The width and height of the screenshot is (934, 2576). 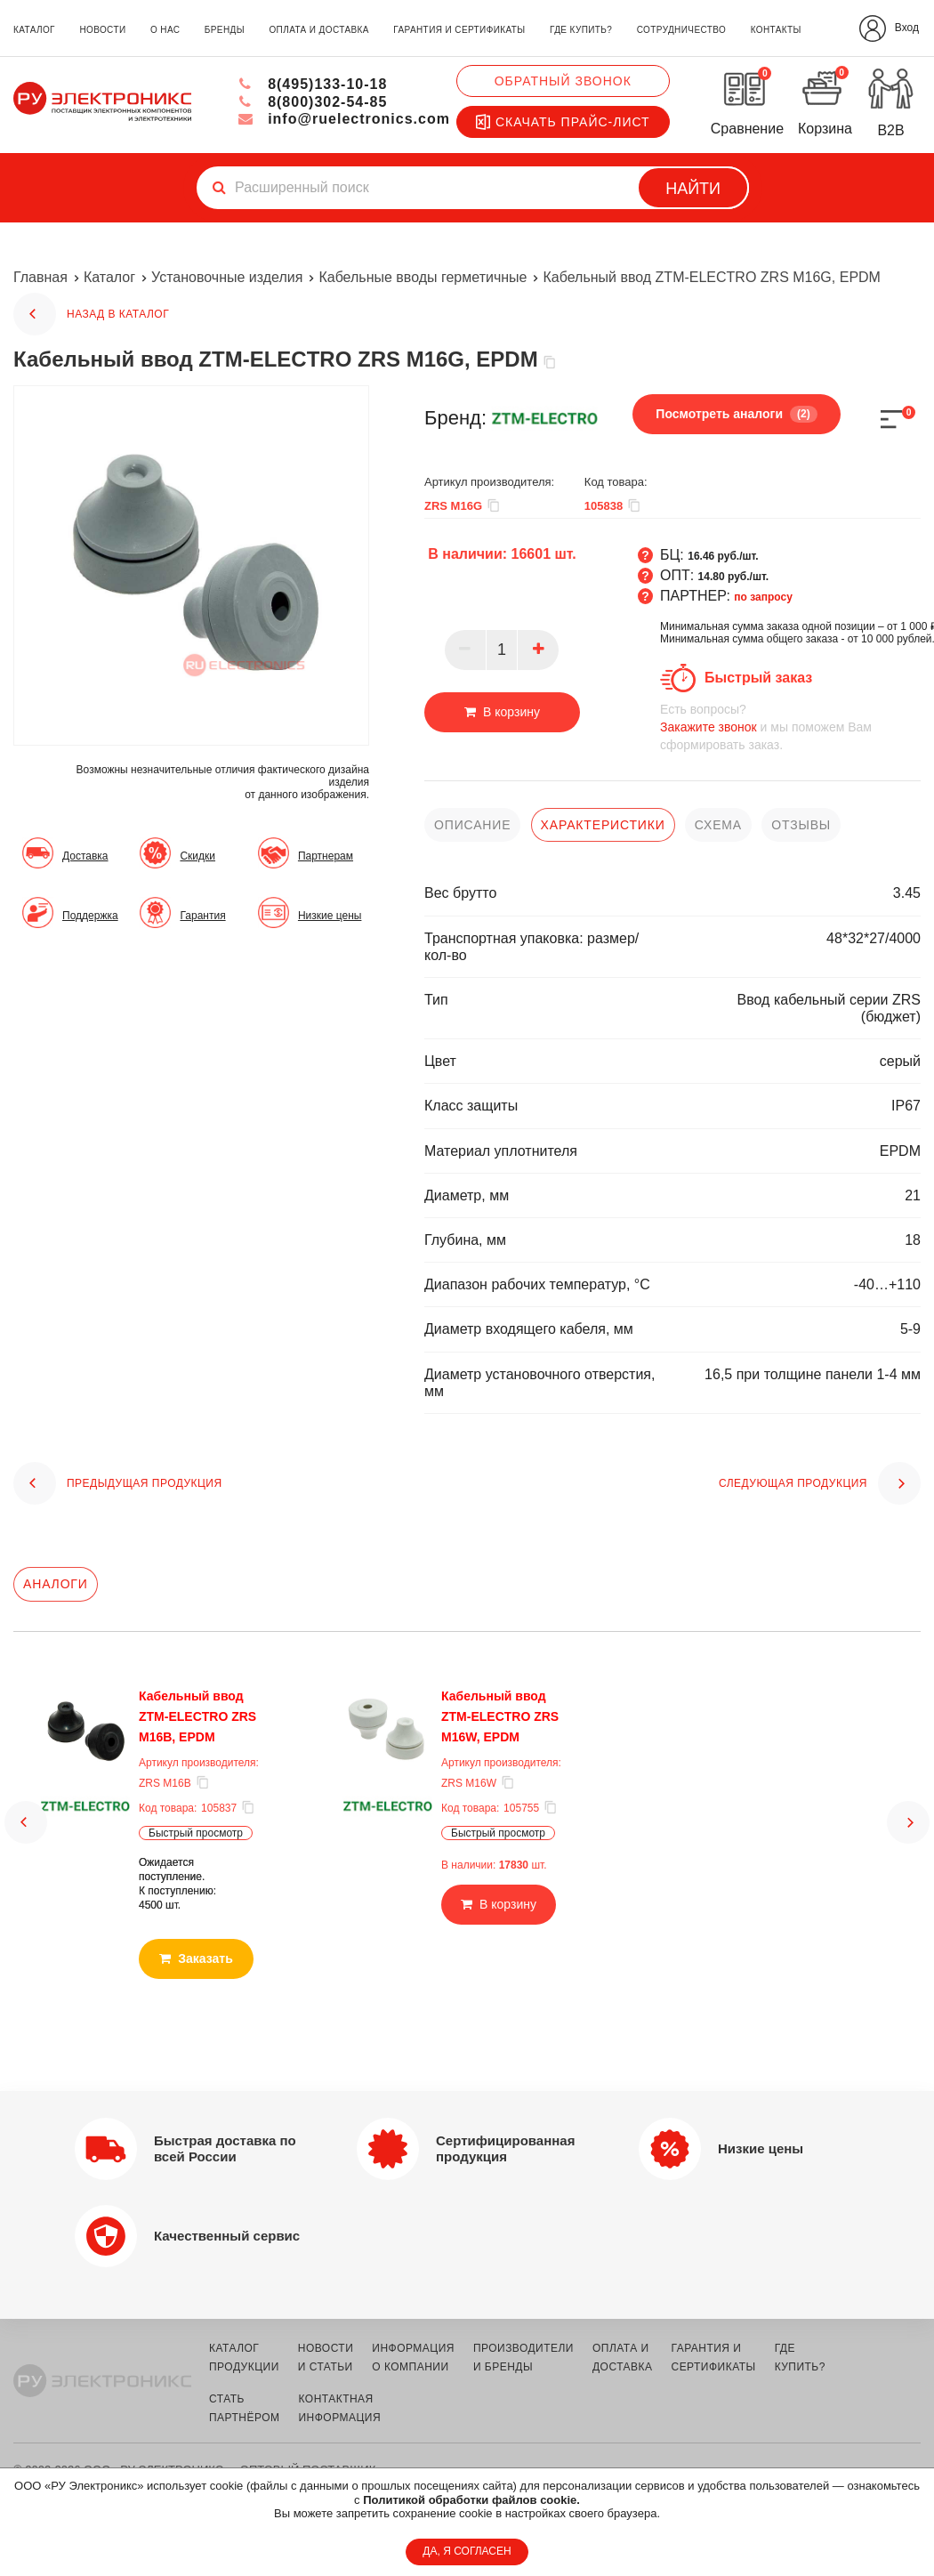 I want to click on где купить?, so click(x=581, y=30).